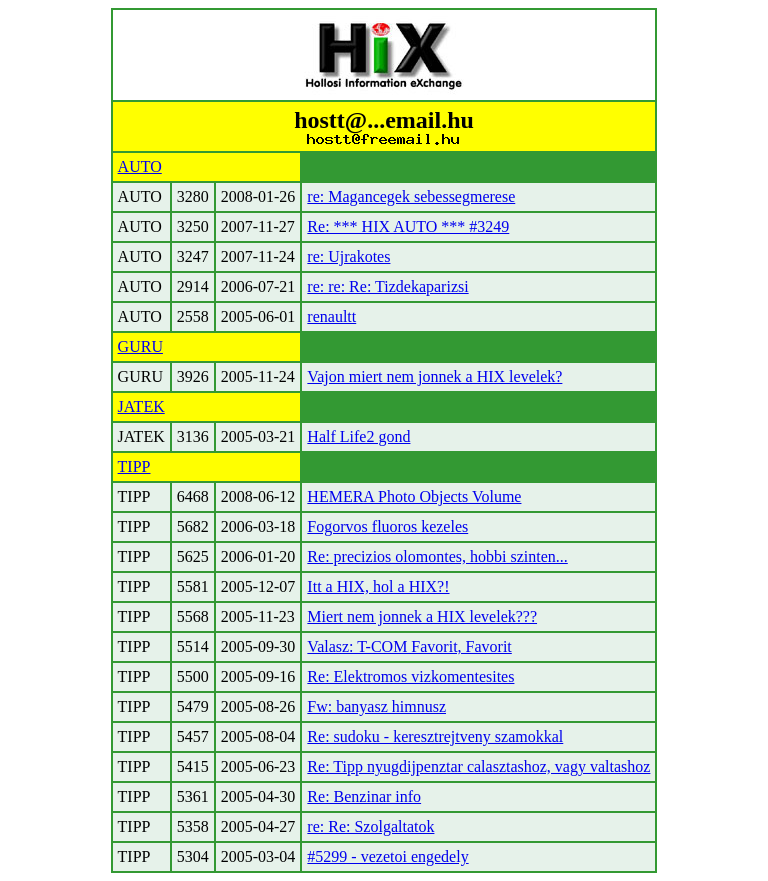 The image size is (768, 881). What do you see at coordinates (437, 556) in the screenshot?
I see `Re: precizios olomontes, hobbi szinten...` at bounding box center [437, 556].